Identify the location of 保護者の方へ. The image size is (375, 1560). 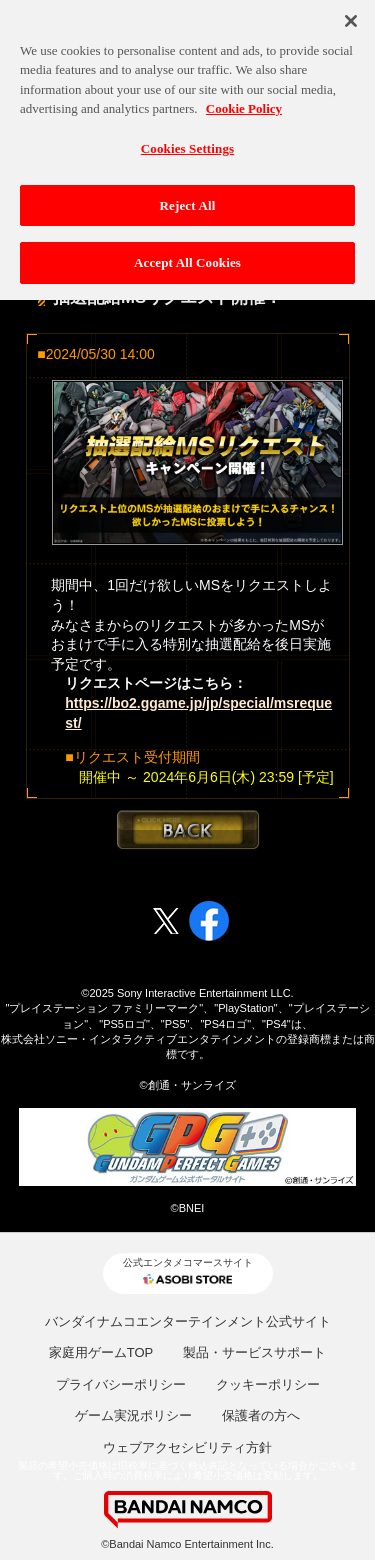
(261, 1415).